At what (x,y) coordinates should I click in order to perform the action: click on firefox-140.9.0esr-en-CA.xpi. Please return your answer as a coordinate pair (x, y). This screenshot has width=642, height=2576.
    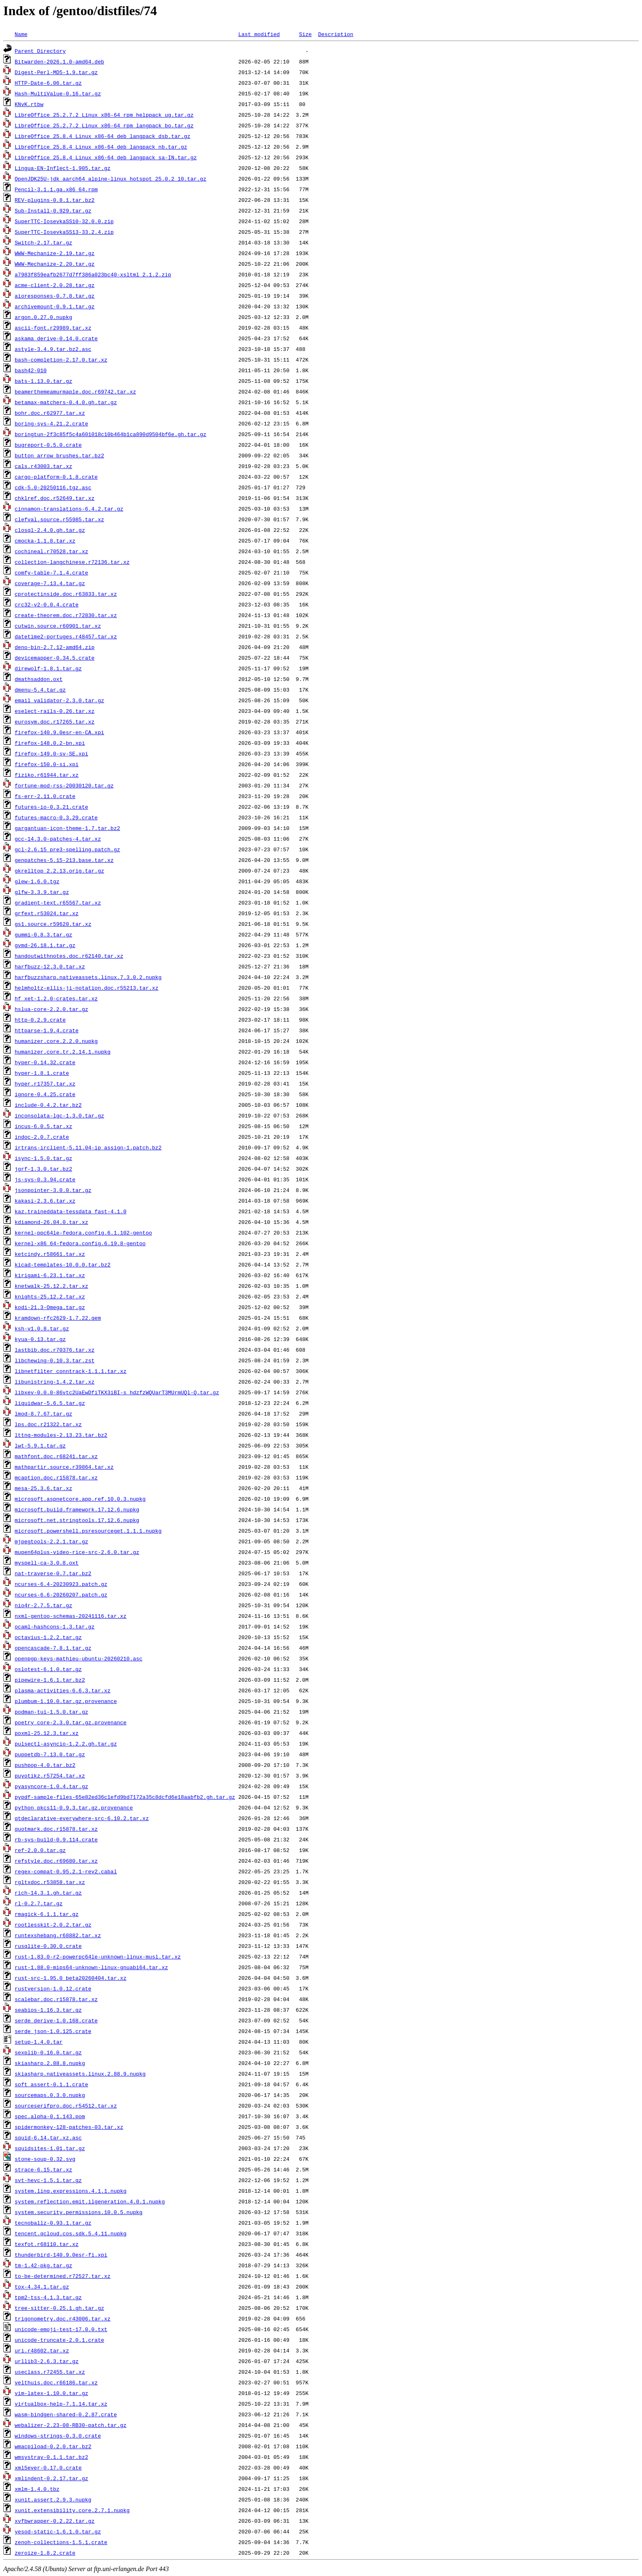
    Looking at the image, I should click on (59, 732).